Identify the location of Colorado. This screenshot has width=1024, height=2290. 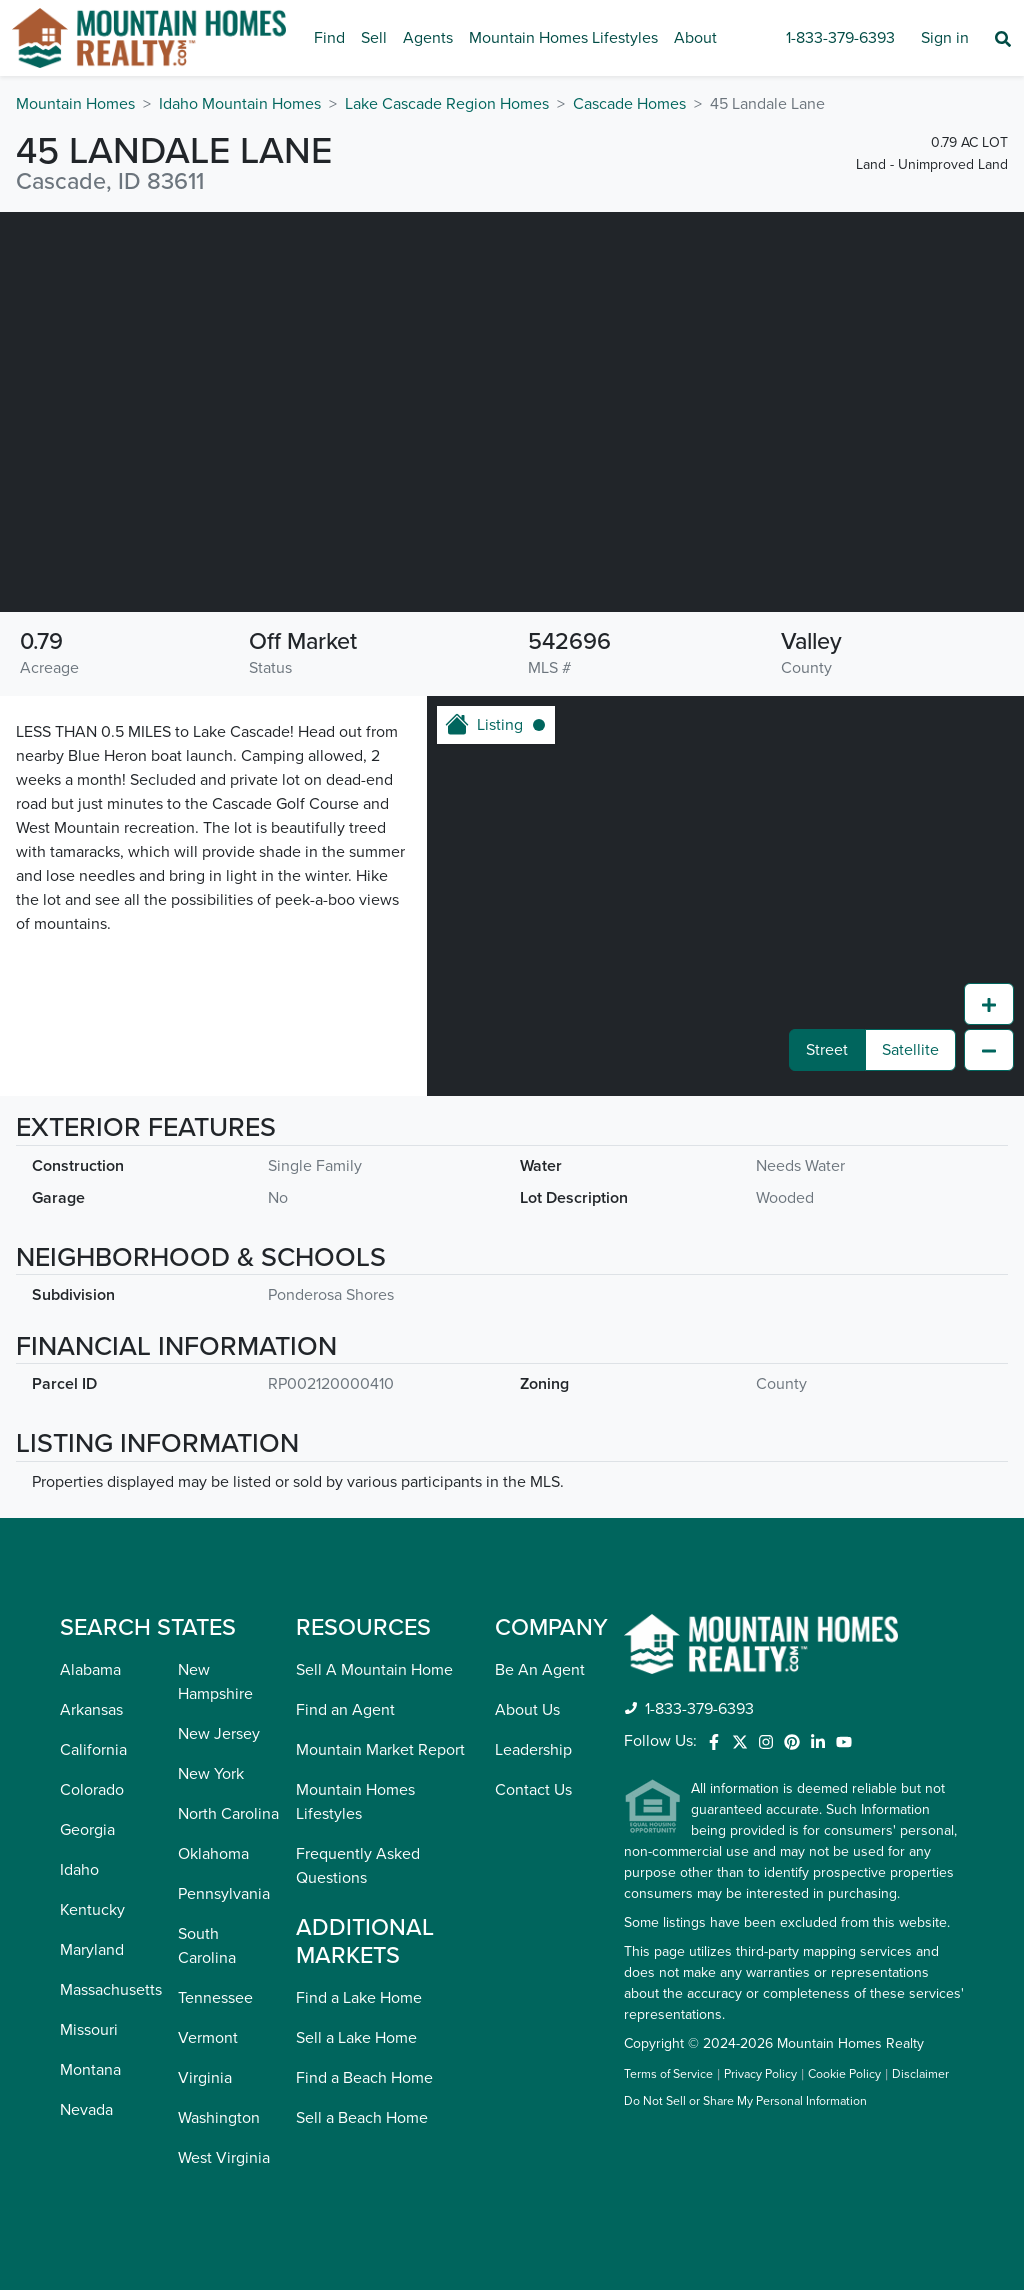
(92, 1790).